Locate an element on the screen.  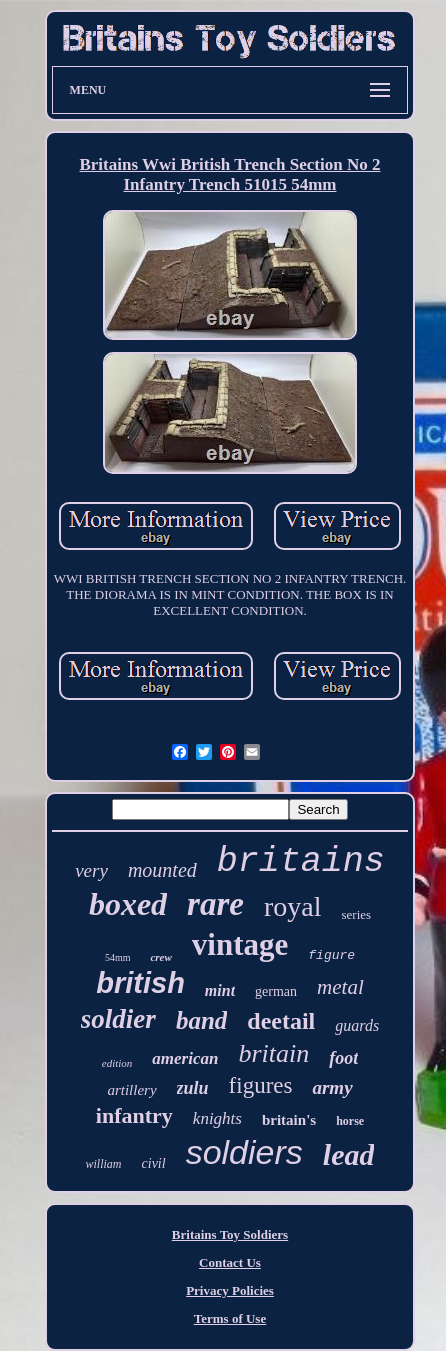
rare is located at coordinates (215, 904).